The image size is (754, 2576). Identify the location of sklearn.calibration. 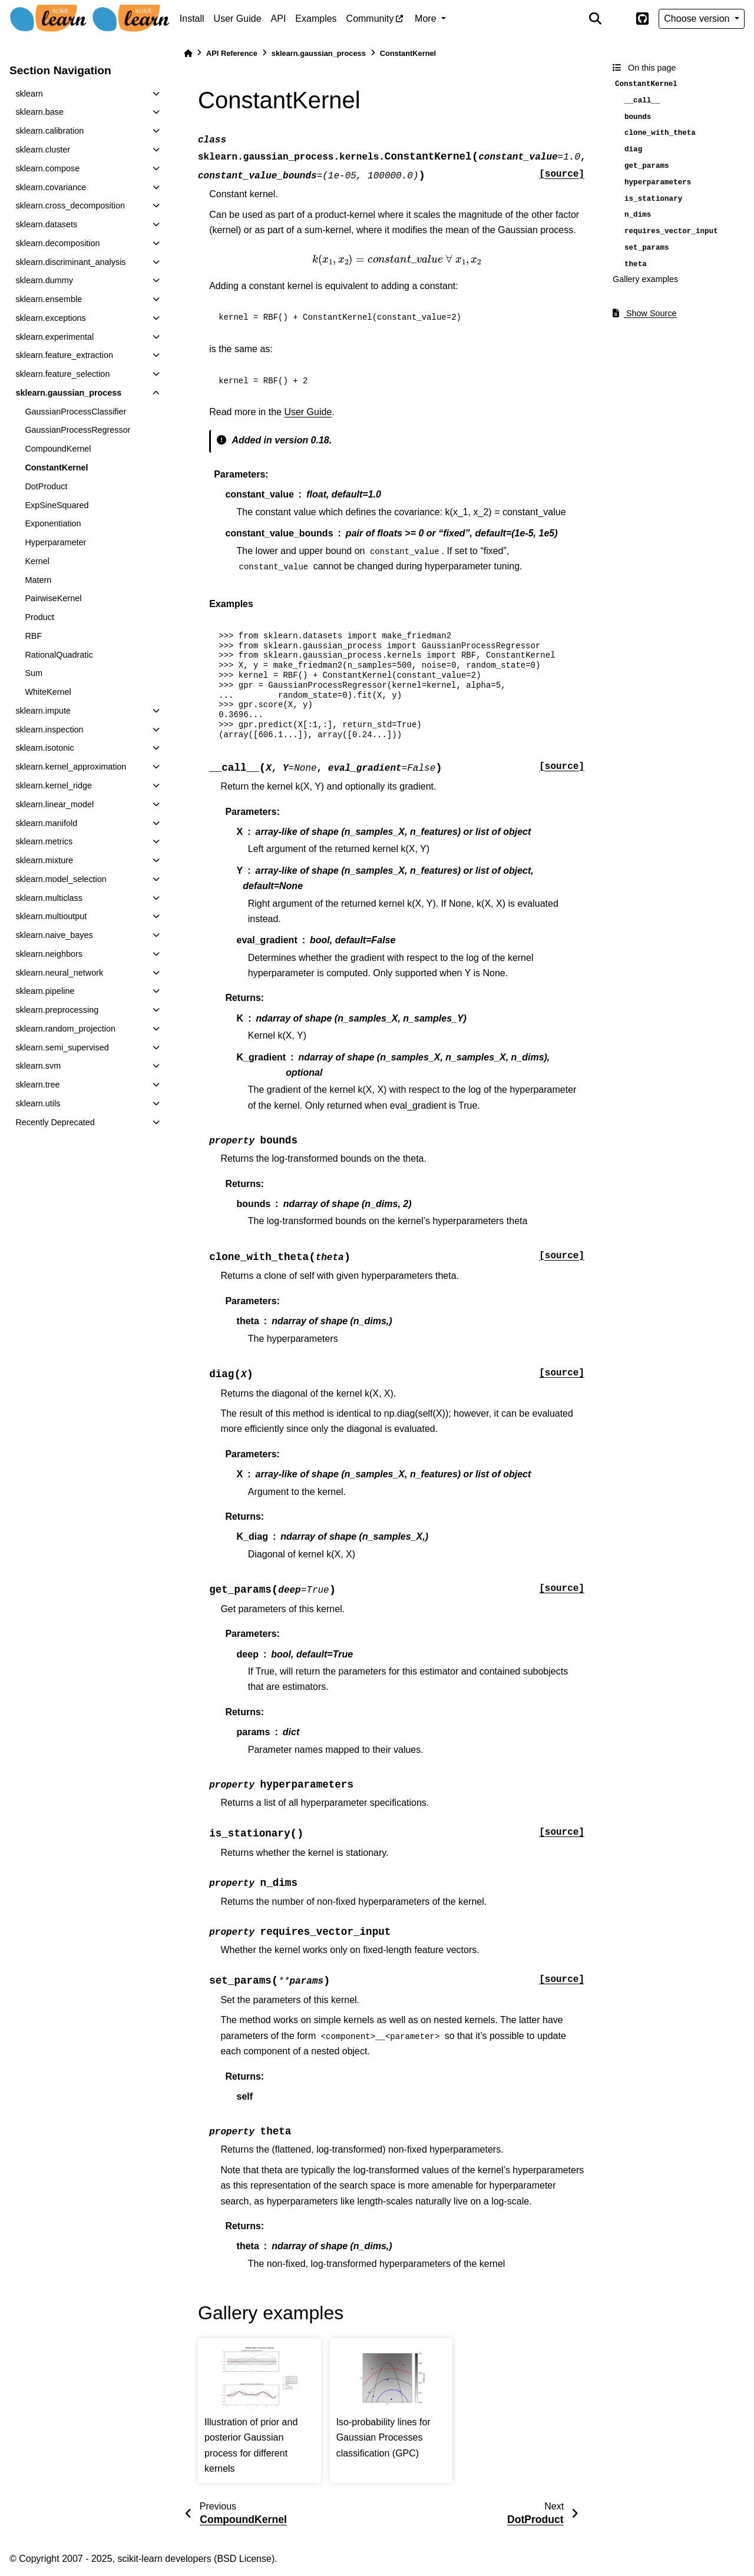
(49, 130).